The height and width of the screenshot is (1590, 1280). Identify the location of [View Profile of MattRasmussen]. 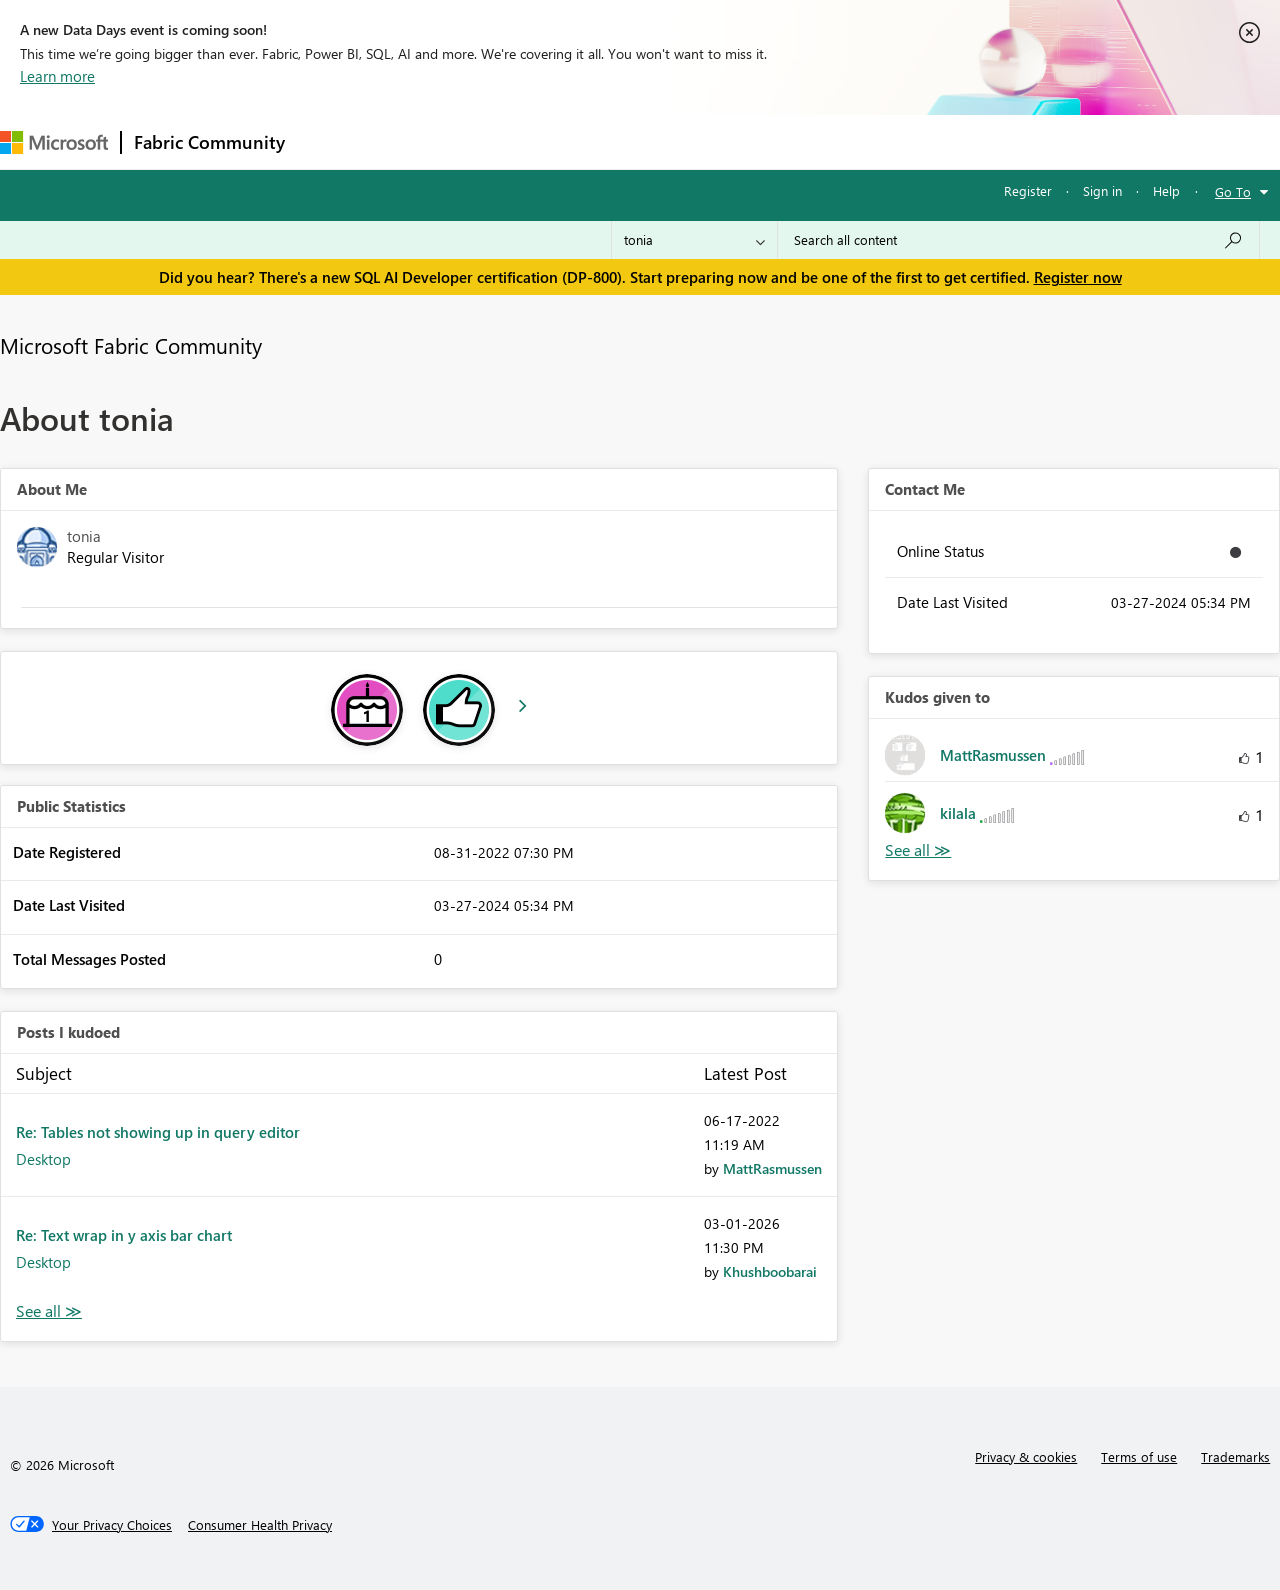
(772, 1168).